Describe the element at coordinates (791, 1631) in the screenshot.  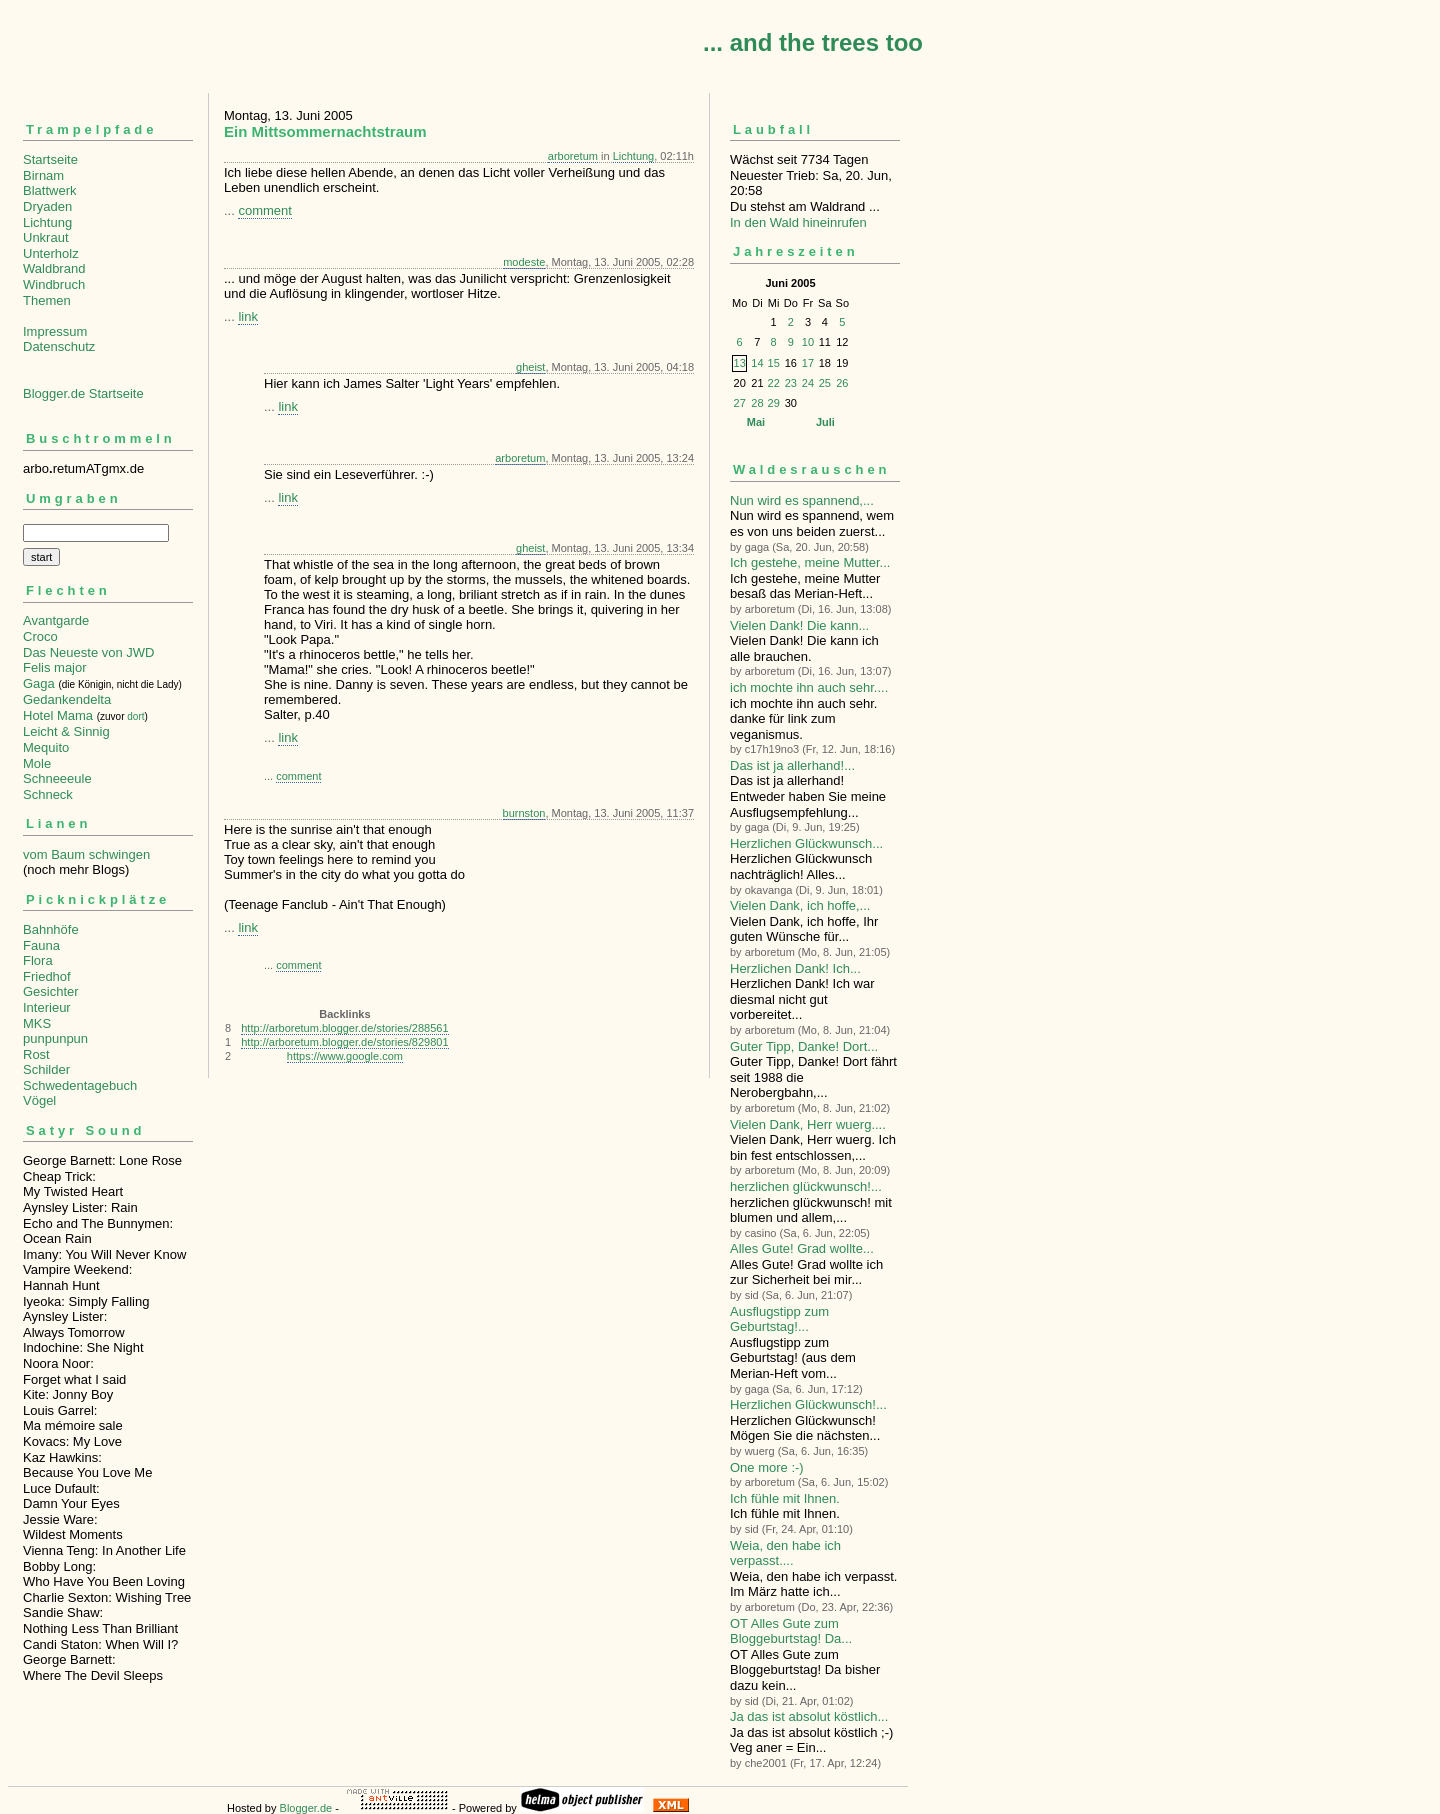
I see `OT Alles Gute zum Bloggeburtstag! Da...` at that location.